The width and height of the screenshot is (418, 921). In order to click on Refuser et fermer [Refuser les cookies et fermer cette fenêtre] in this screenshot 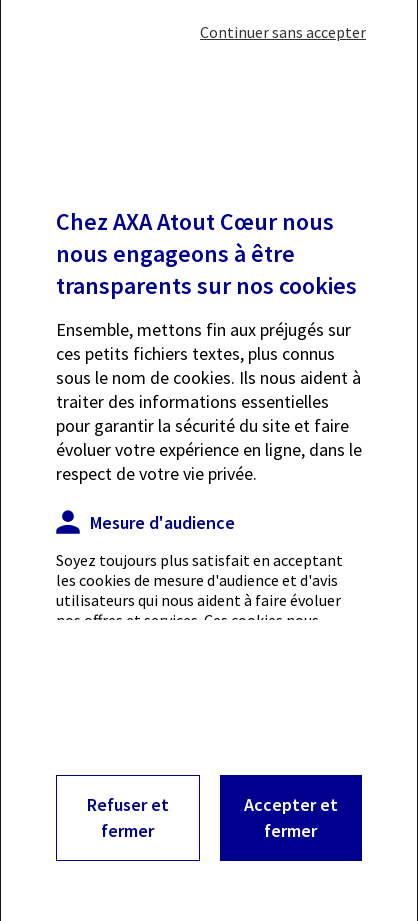, I will do `click(128, 817)`.